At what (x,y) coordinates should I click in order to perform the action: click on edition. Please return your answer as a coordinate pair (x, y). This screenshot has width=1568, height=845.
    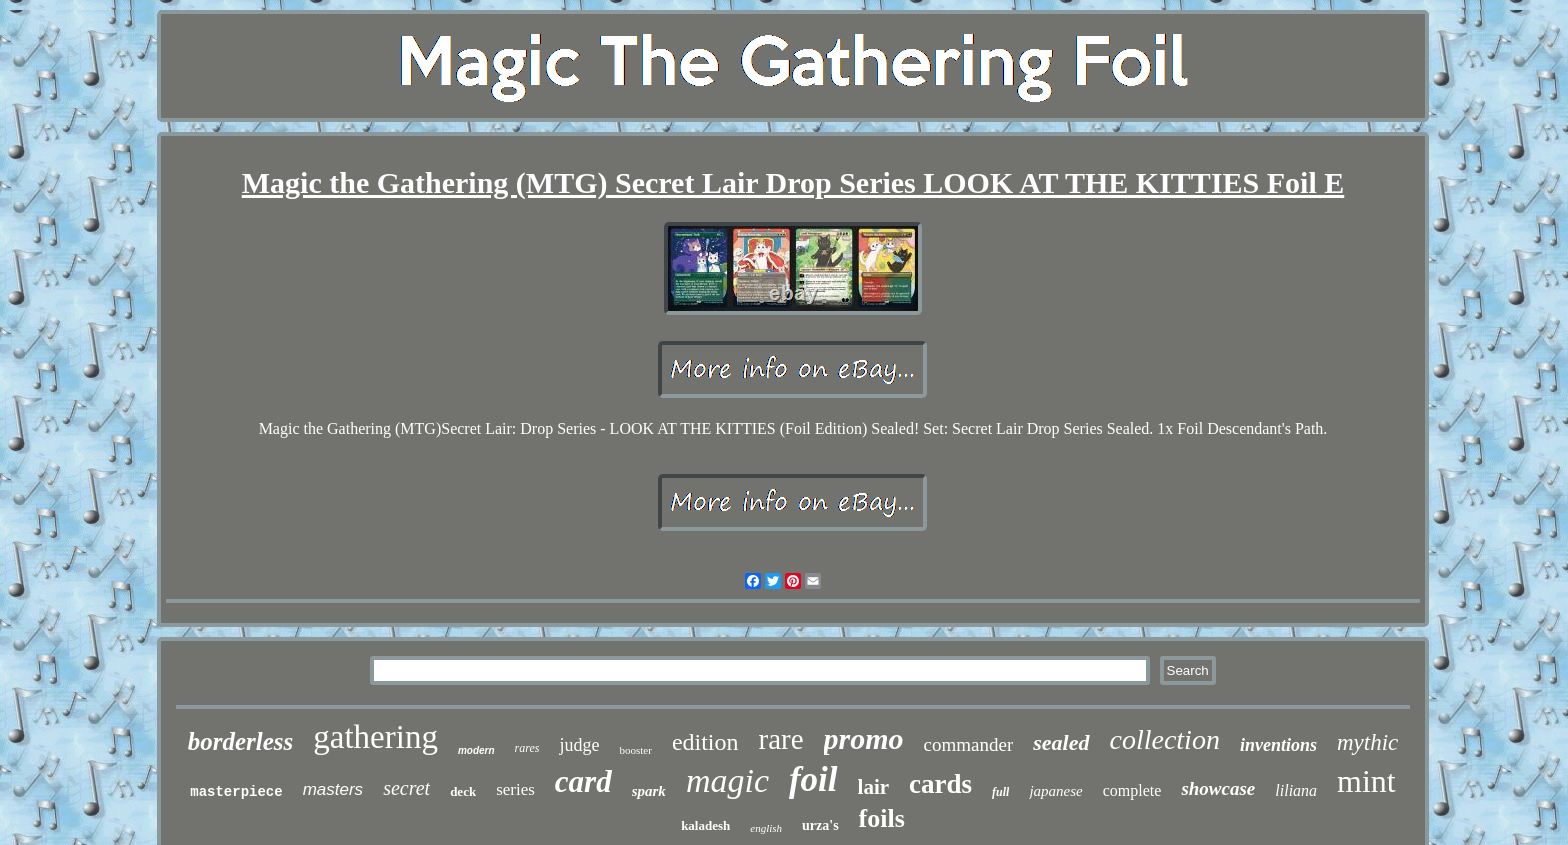
    Looking at the image, I should click on (705, 742).